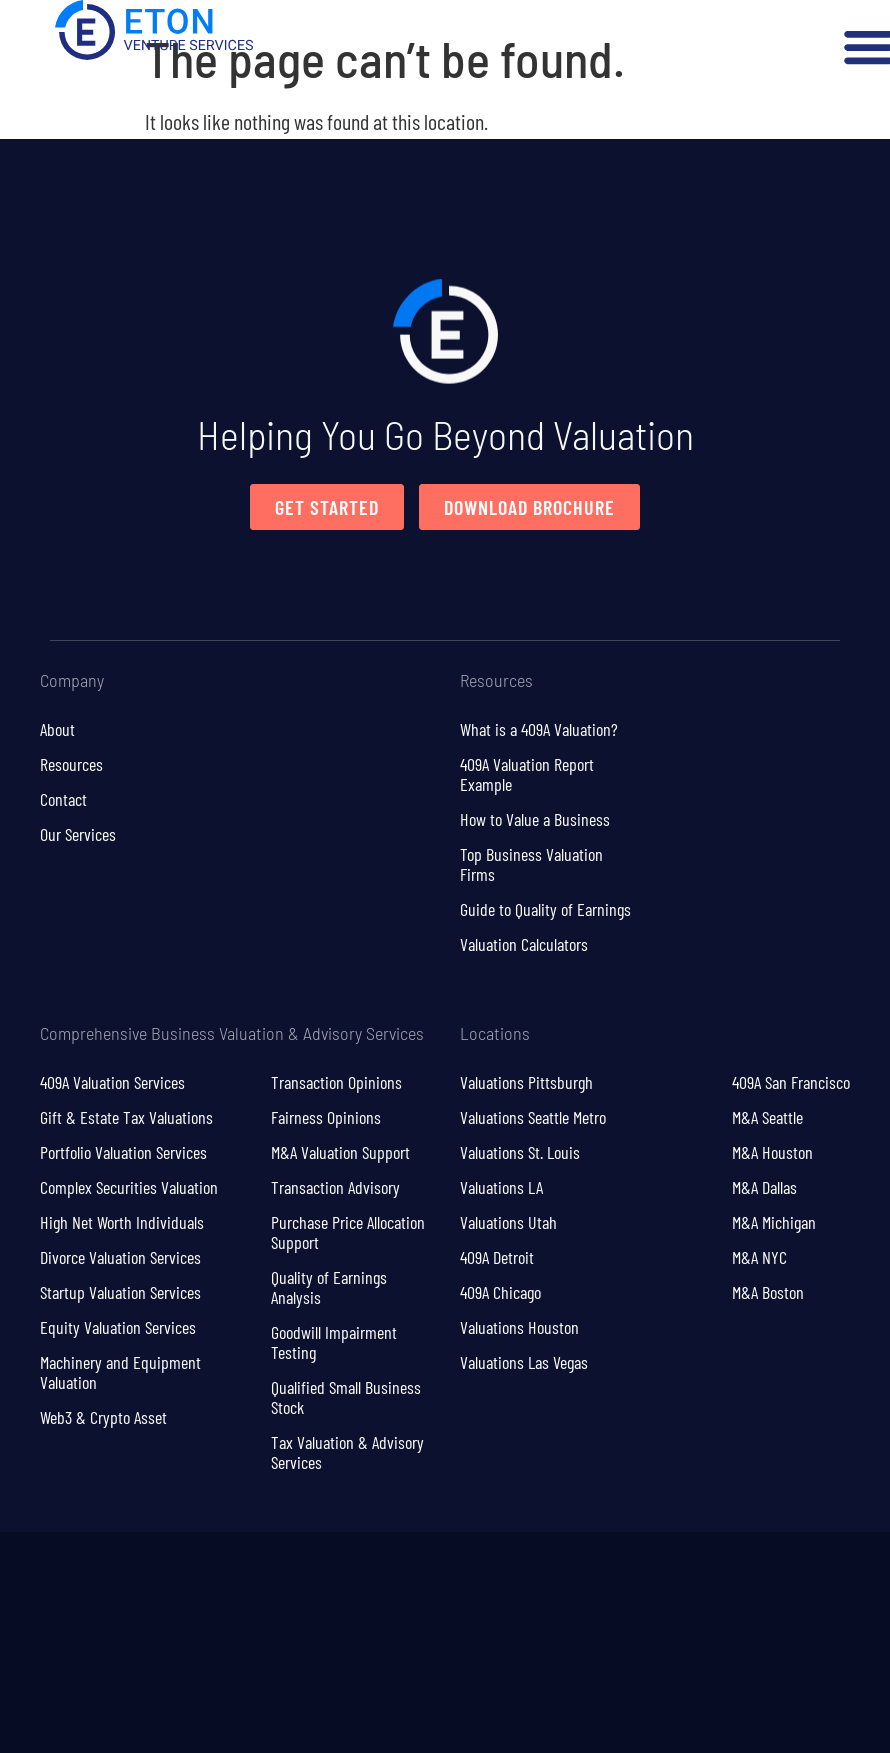 The image size is (890, 1753). What do you see at coordinates (501, 1187) in the screenshot?
I see `Valuations LA` at bounding box center [501, 1187].